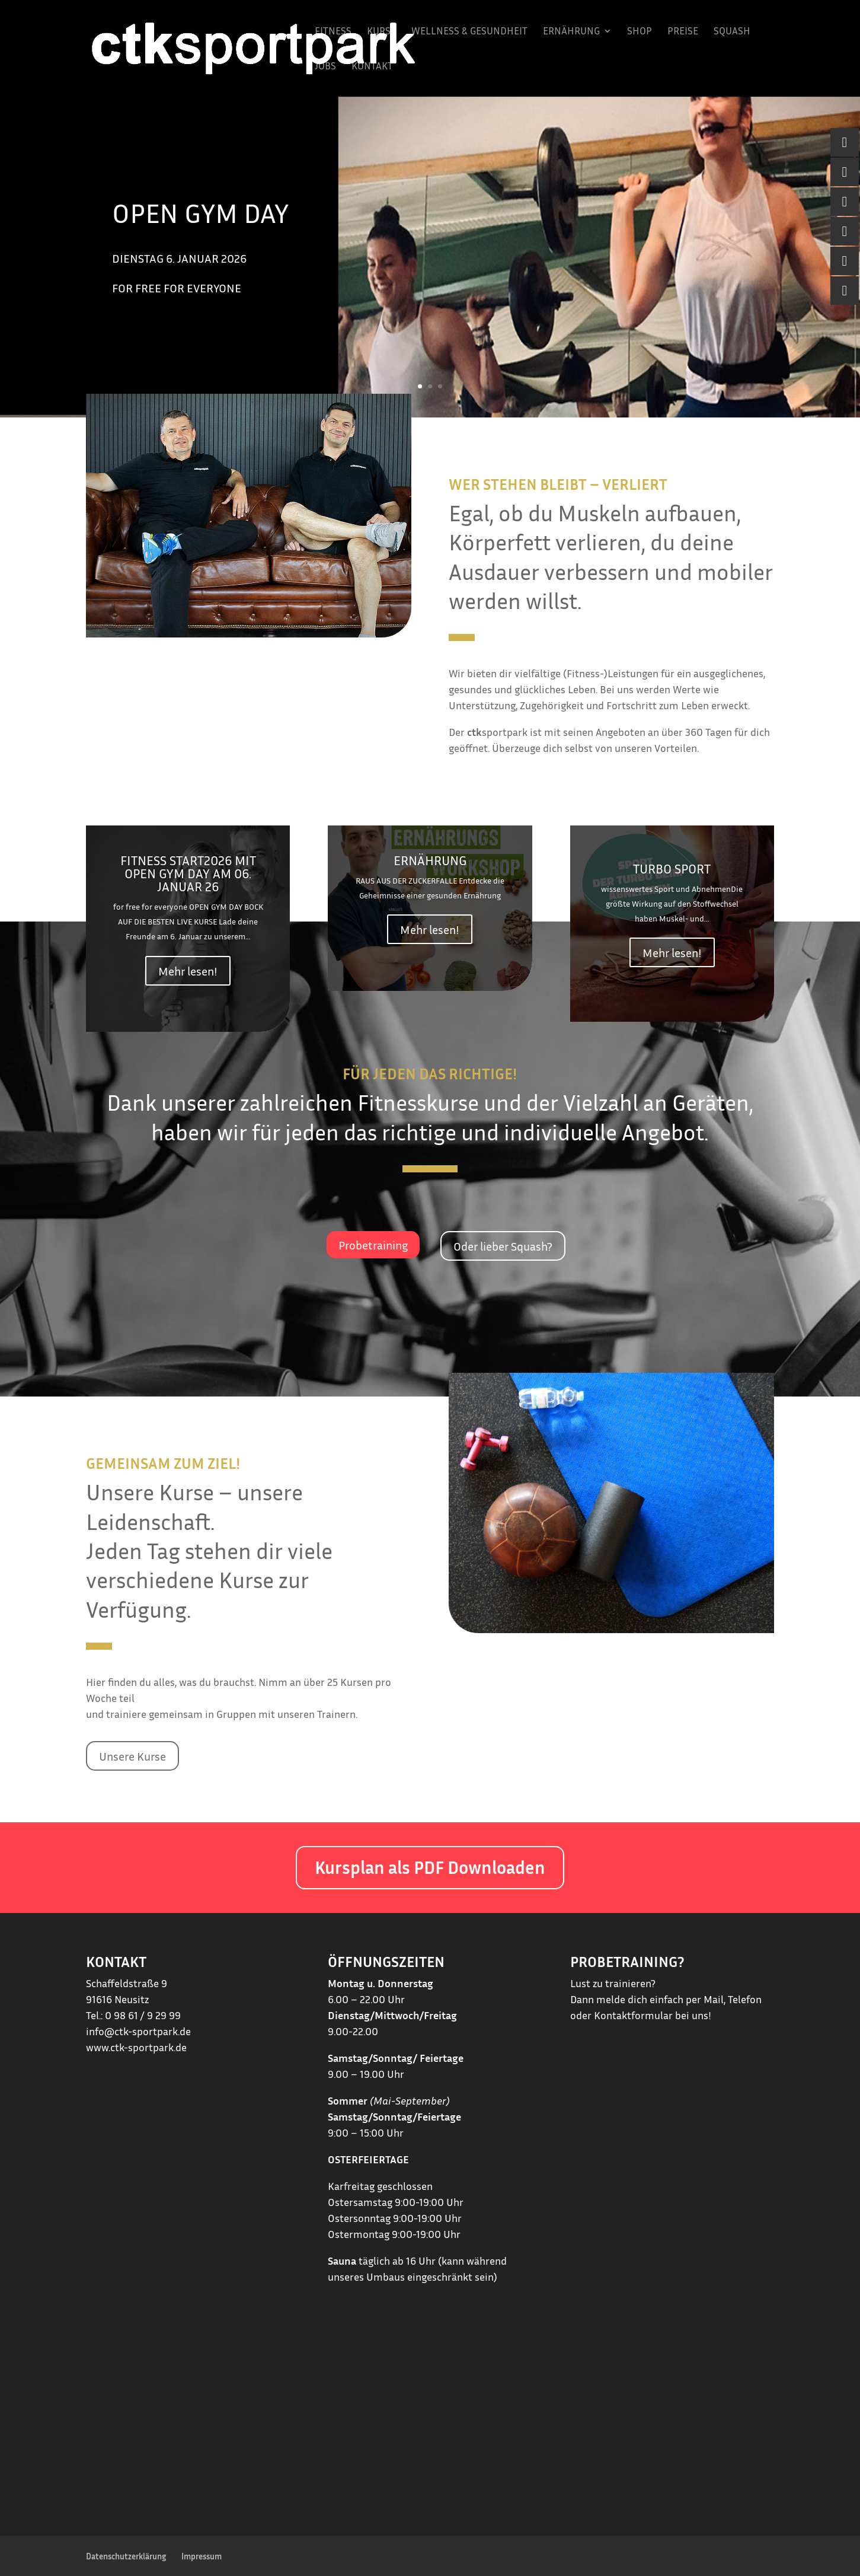 This screenshot has height=2576, width=860. Describe the element at coordinates (682, 32) in the screenshot. I see `Preise` at that location.